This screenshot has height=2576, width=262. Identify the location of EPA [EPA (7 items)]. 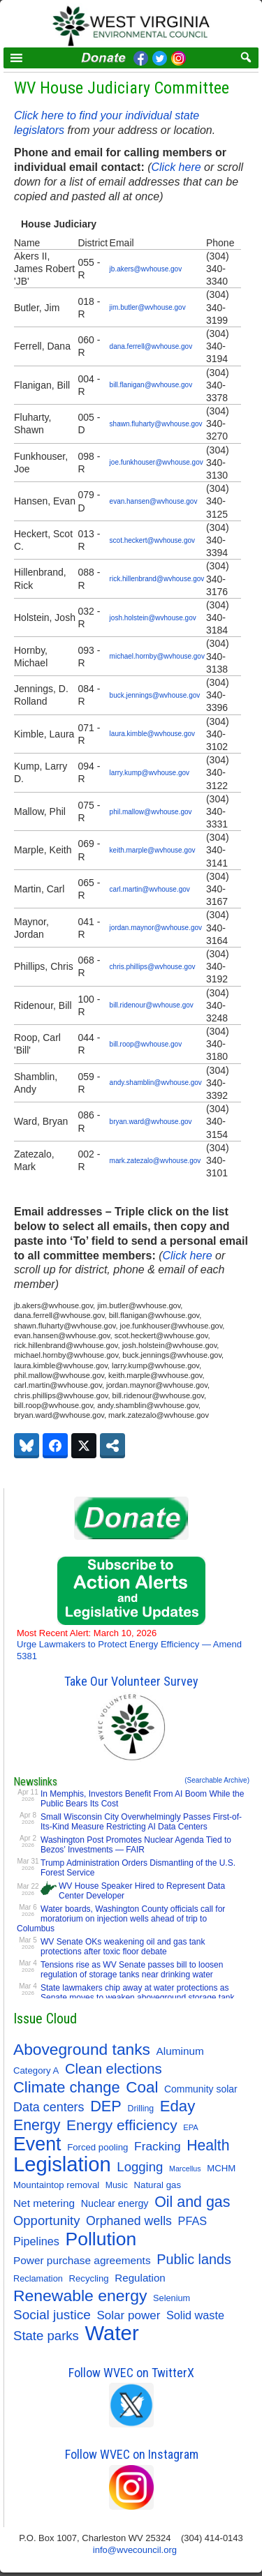
(190, 2127).